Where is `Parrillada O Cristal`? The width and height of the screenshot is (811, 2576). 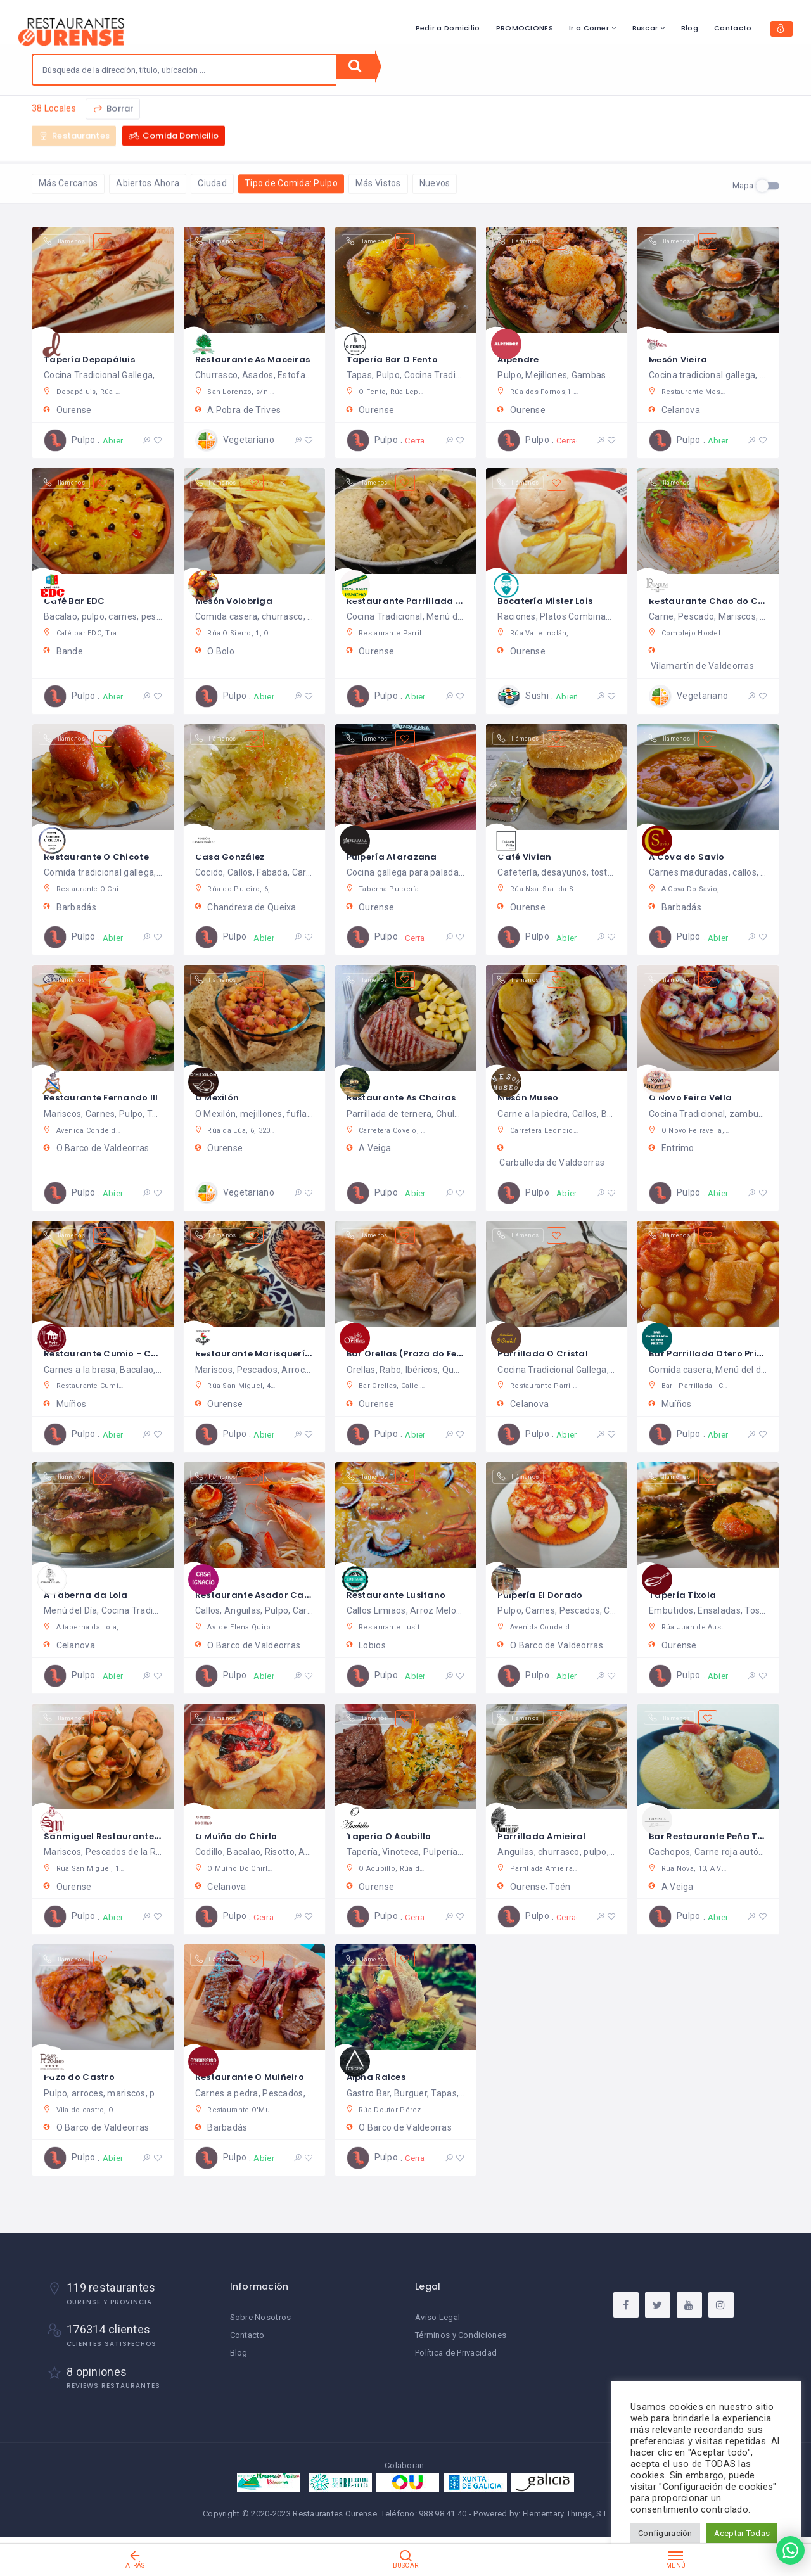
Parrillada O Cristal is located at coordinates (548, 1354).